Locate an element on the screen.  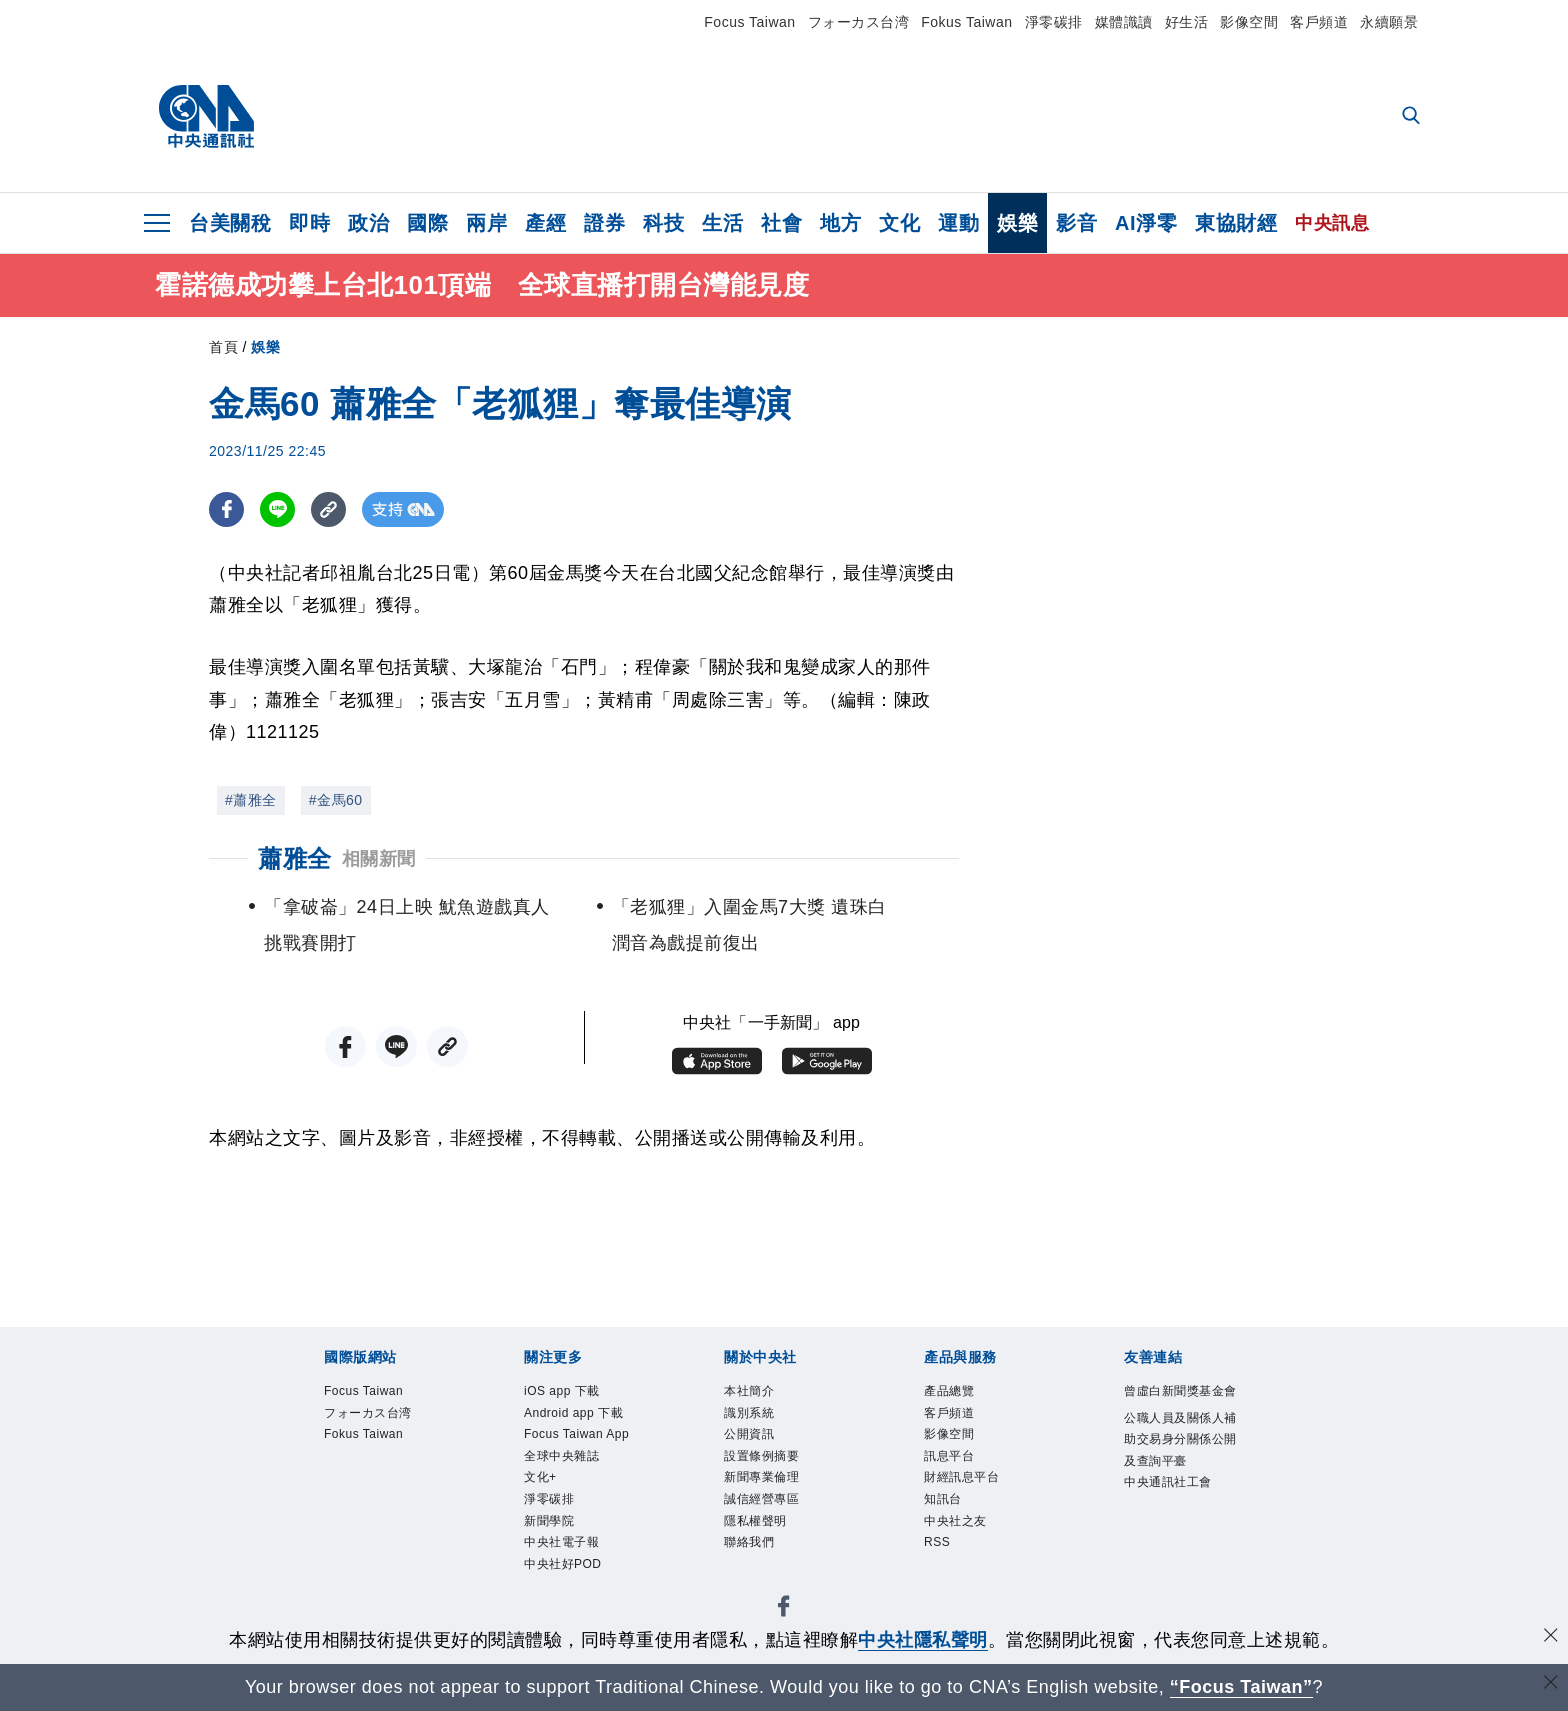
地方 is located at coordinates (840, 223).